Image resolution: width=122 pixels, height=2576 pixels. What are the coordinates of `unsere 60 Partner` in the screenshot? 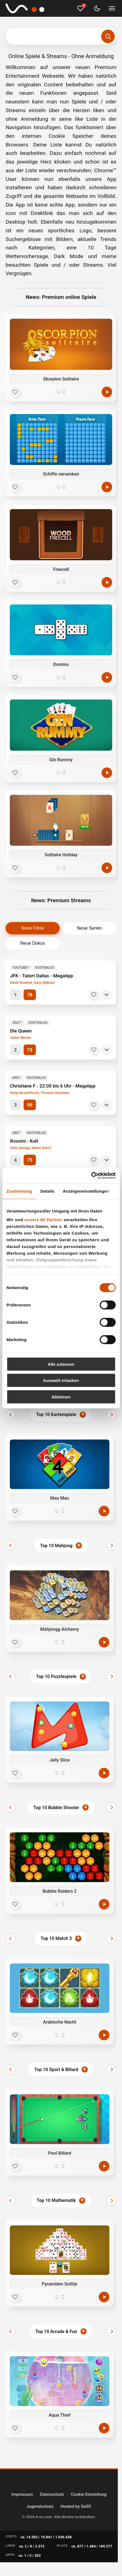 It's located at (43, 1219).